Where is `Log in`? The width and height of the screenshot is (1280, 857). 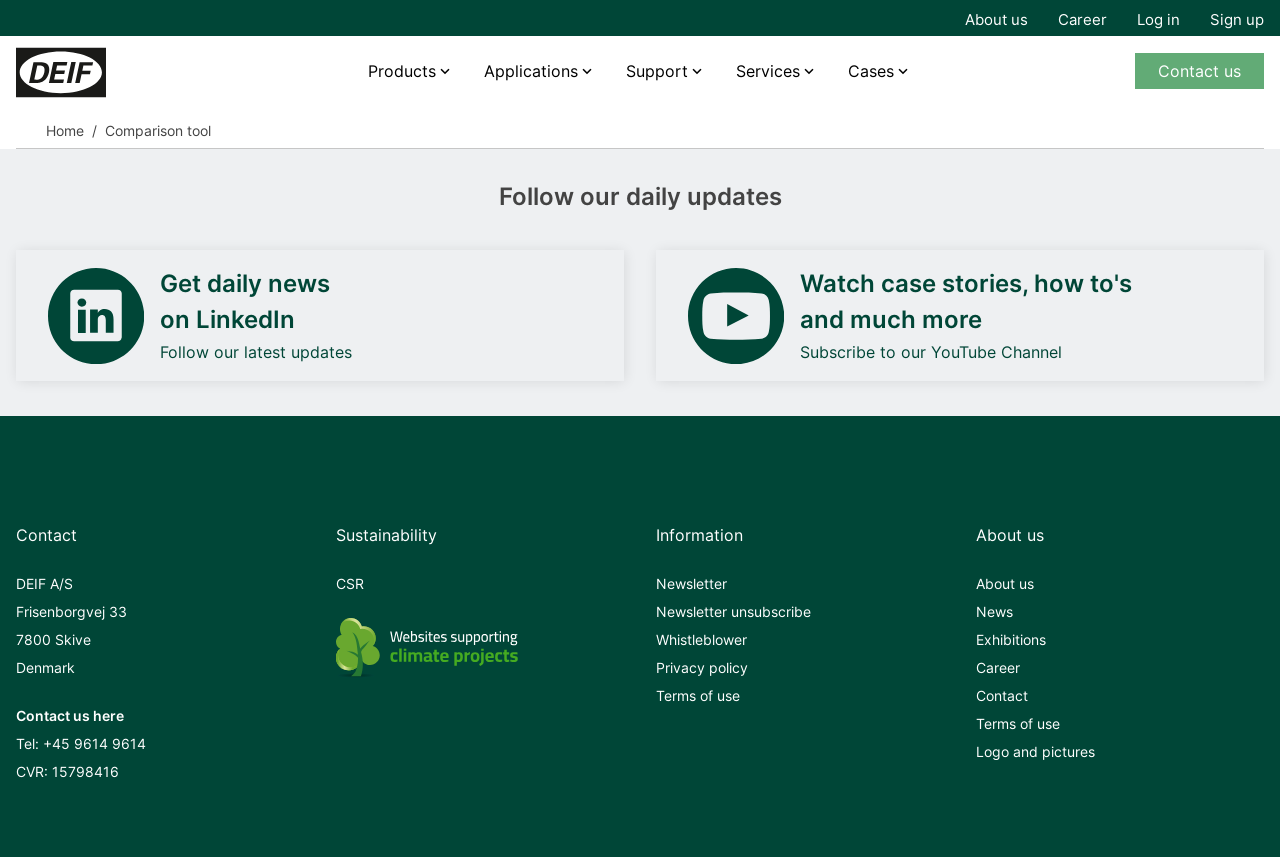
Log in is located at coordinates (1158, 19).